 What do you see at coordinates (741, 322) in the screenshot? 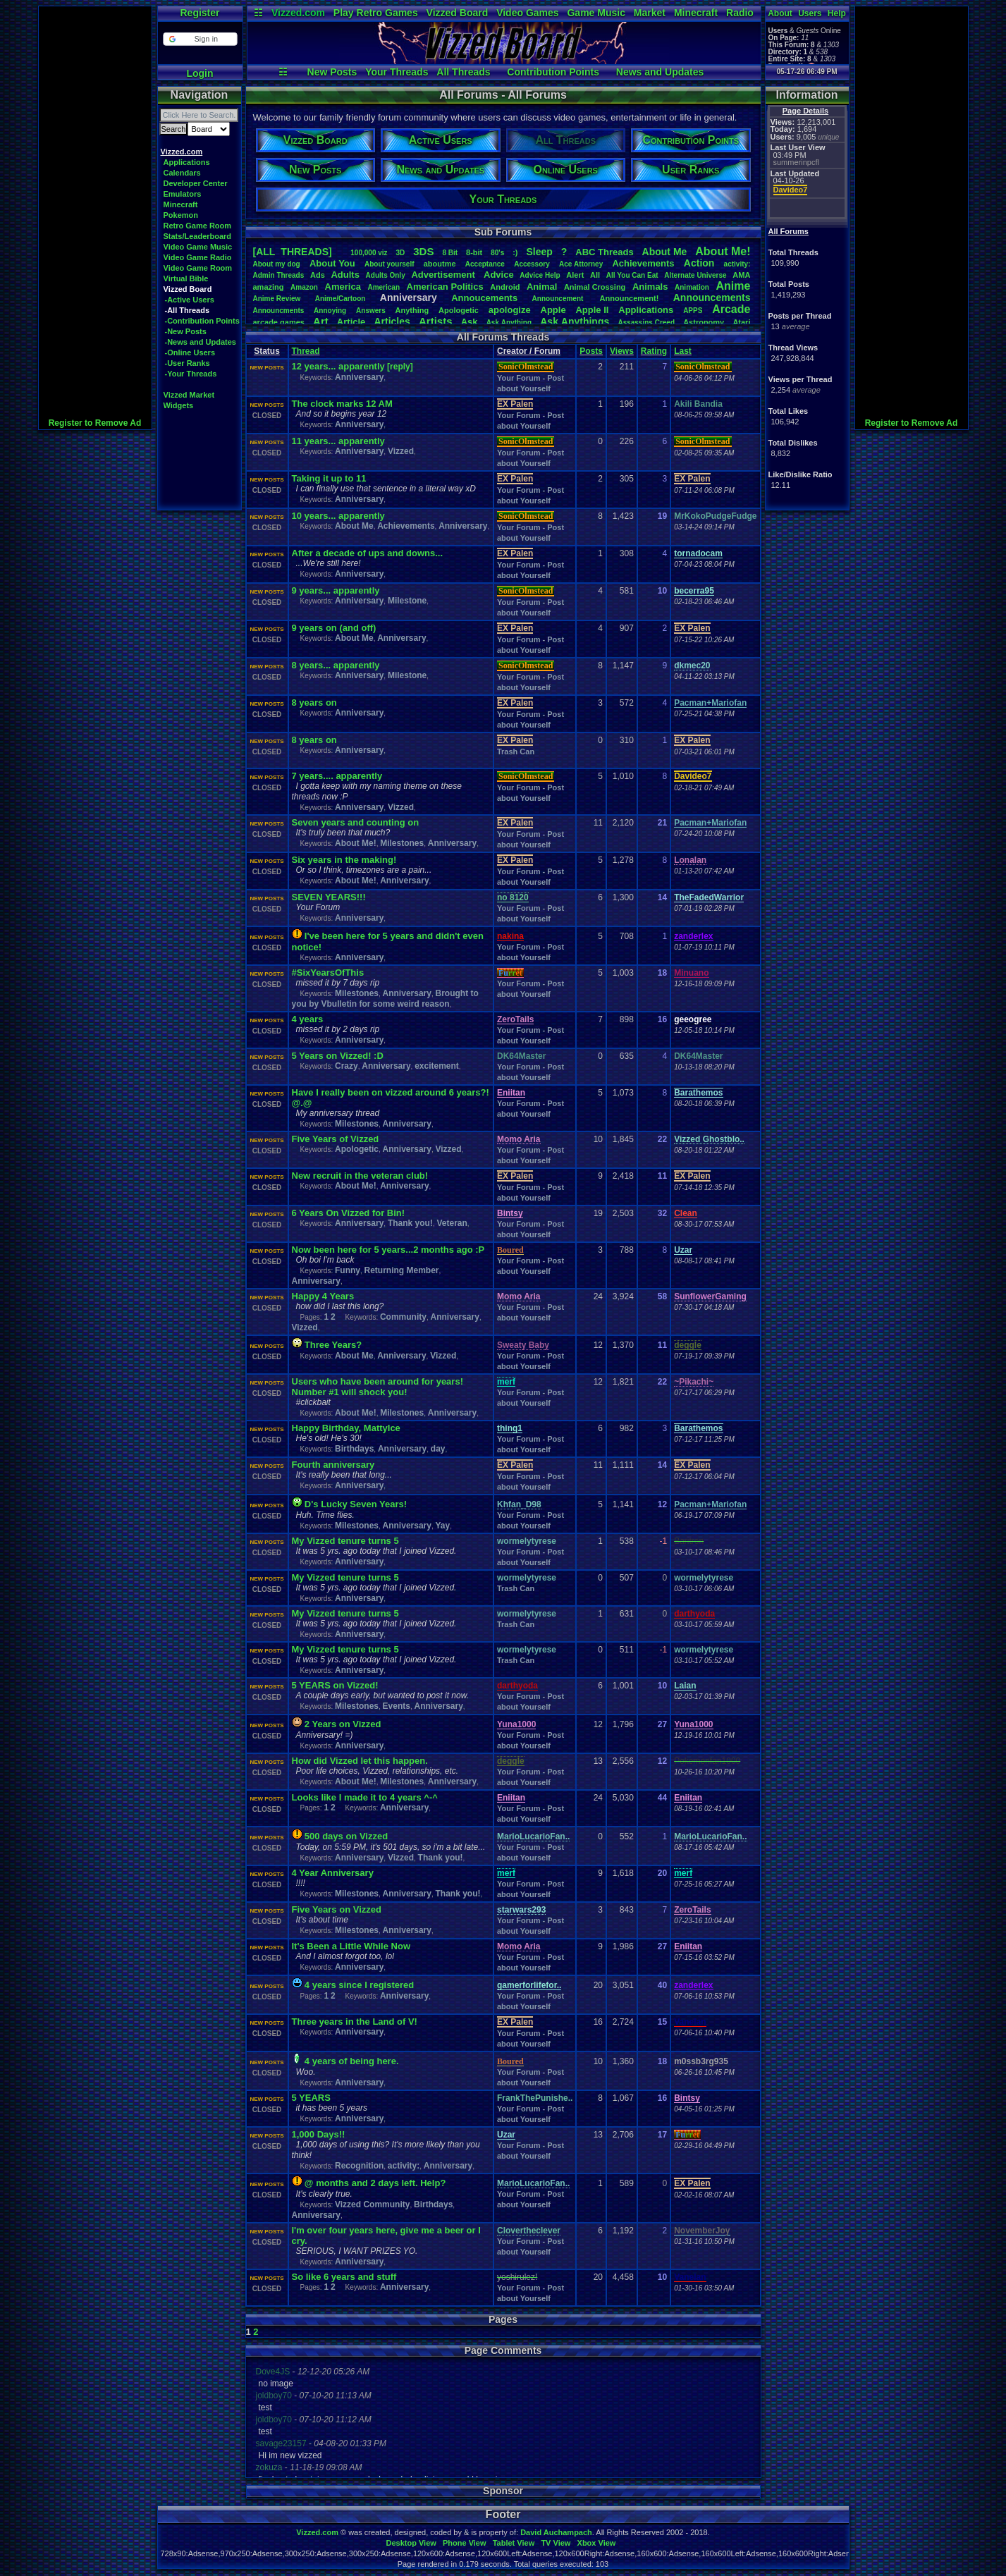
I see `Atari` at bounding box center [741, 322].